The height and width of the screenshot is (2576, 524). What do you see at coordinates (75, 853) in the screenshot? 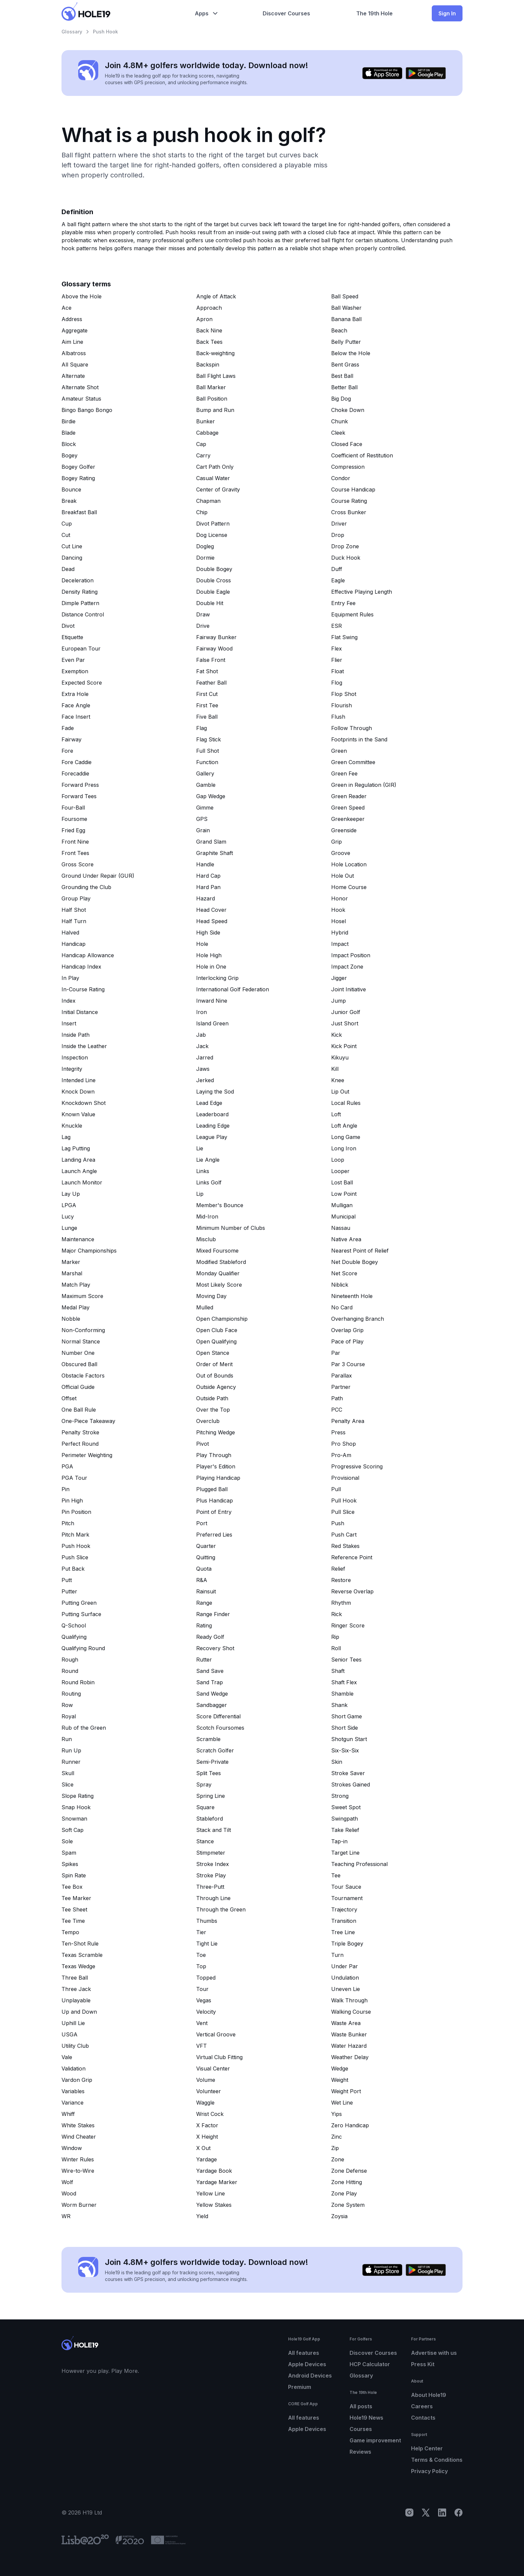
I see `Front Tees` at bounding box center [75, 853].